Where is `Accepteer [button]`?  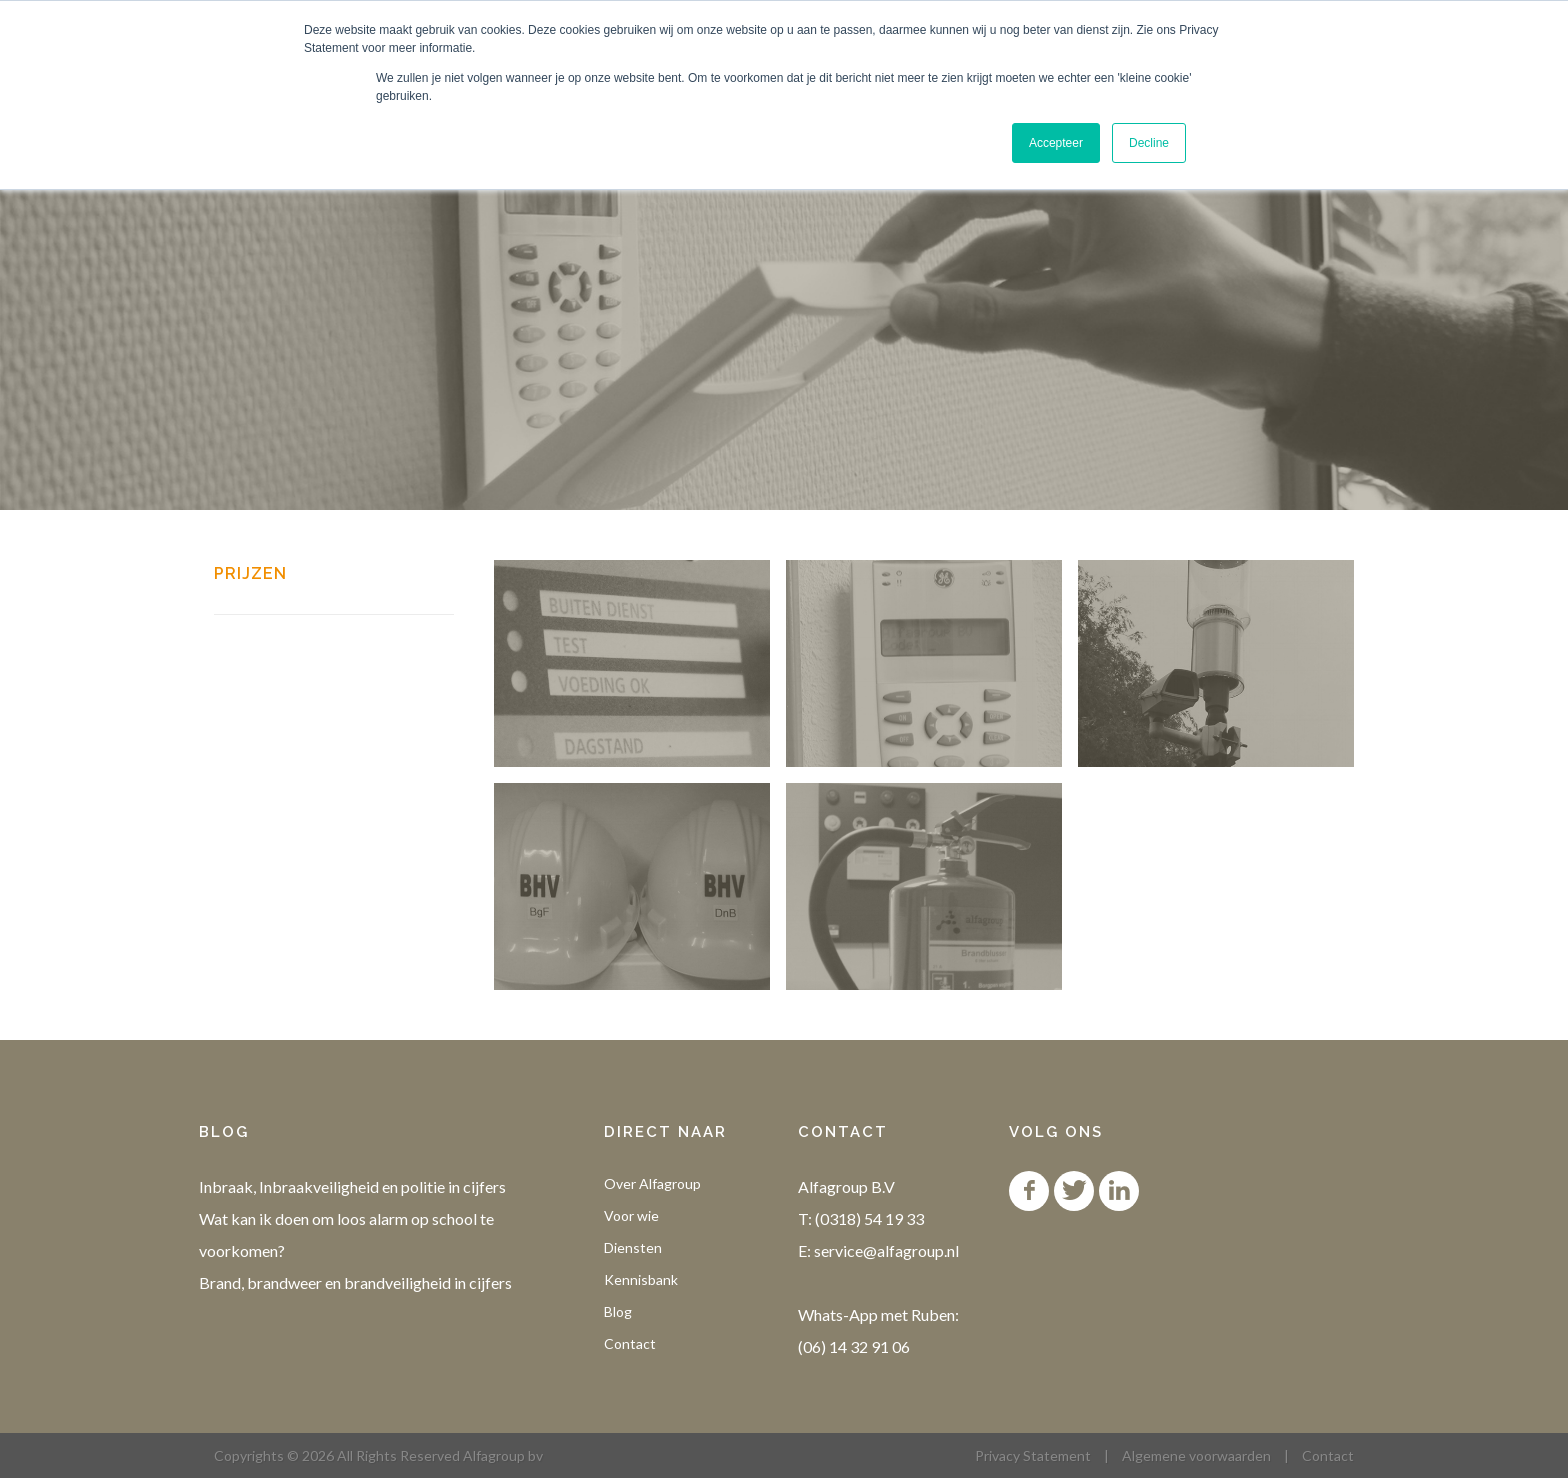
Accepteer [button] is located at coordinates (1056, 143).